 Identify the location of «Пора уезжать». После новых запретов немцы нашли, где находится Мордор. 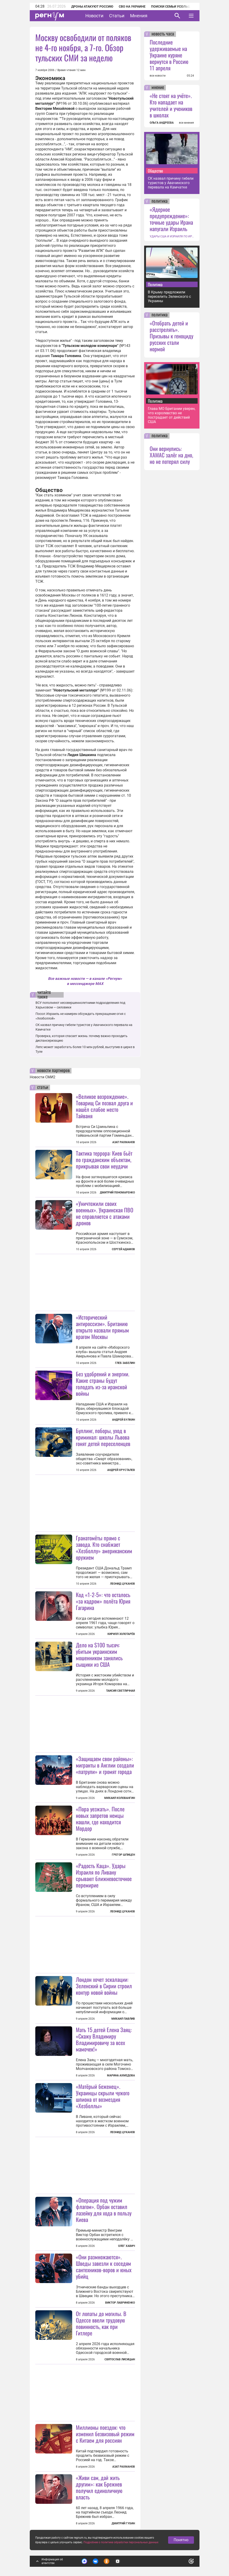
(100, 1818).